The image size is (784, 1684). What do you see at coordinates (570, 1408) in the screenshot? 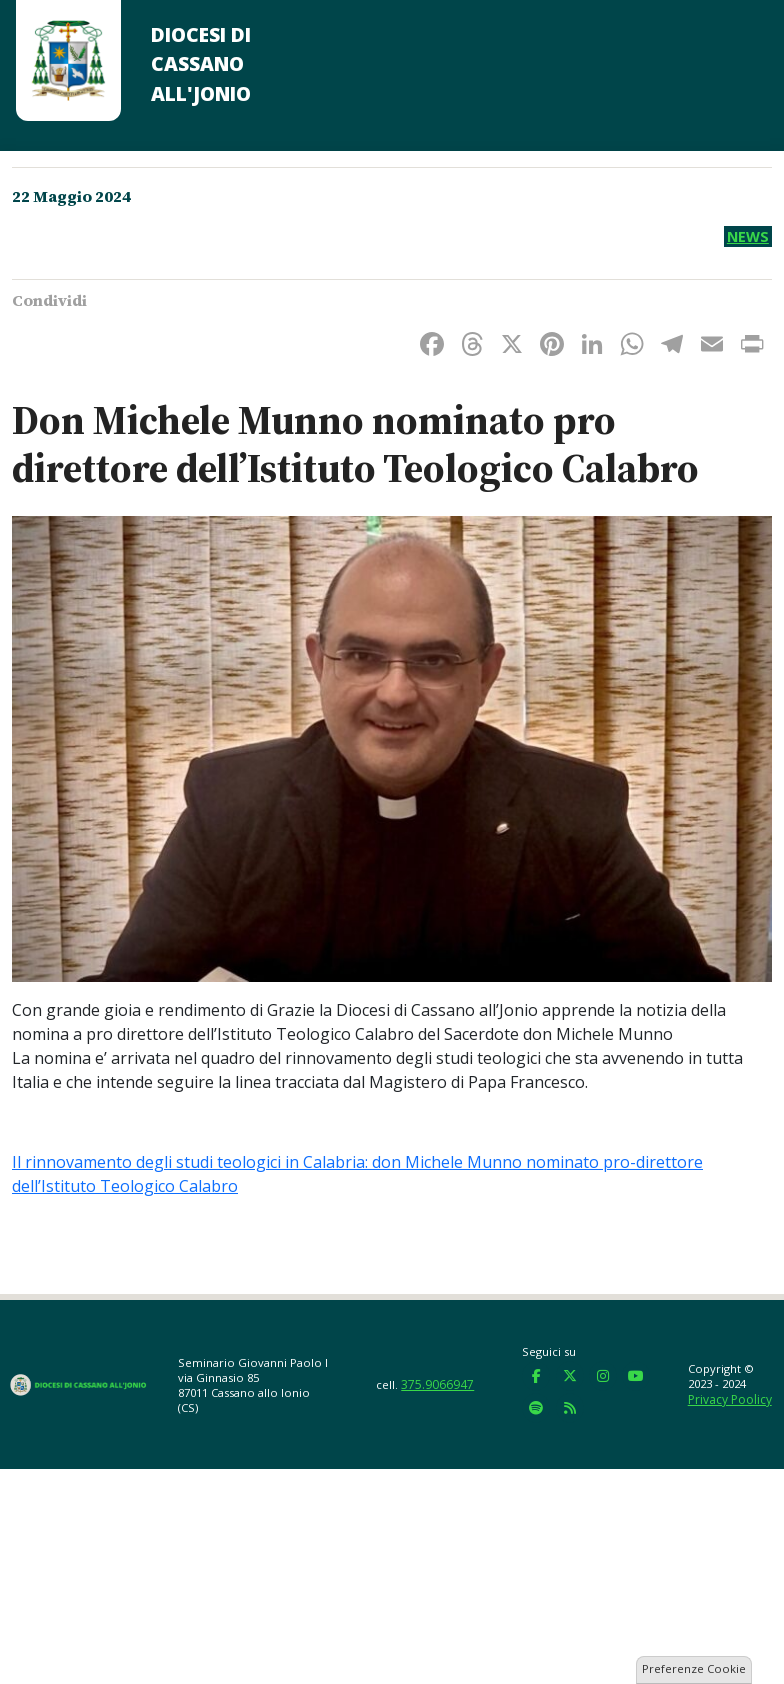
I see `[Diocesi di Cassano all'Jonio on Rss]` at bounding box center [570, 1408].